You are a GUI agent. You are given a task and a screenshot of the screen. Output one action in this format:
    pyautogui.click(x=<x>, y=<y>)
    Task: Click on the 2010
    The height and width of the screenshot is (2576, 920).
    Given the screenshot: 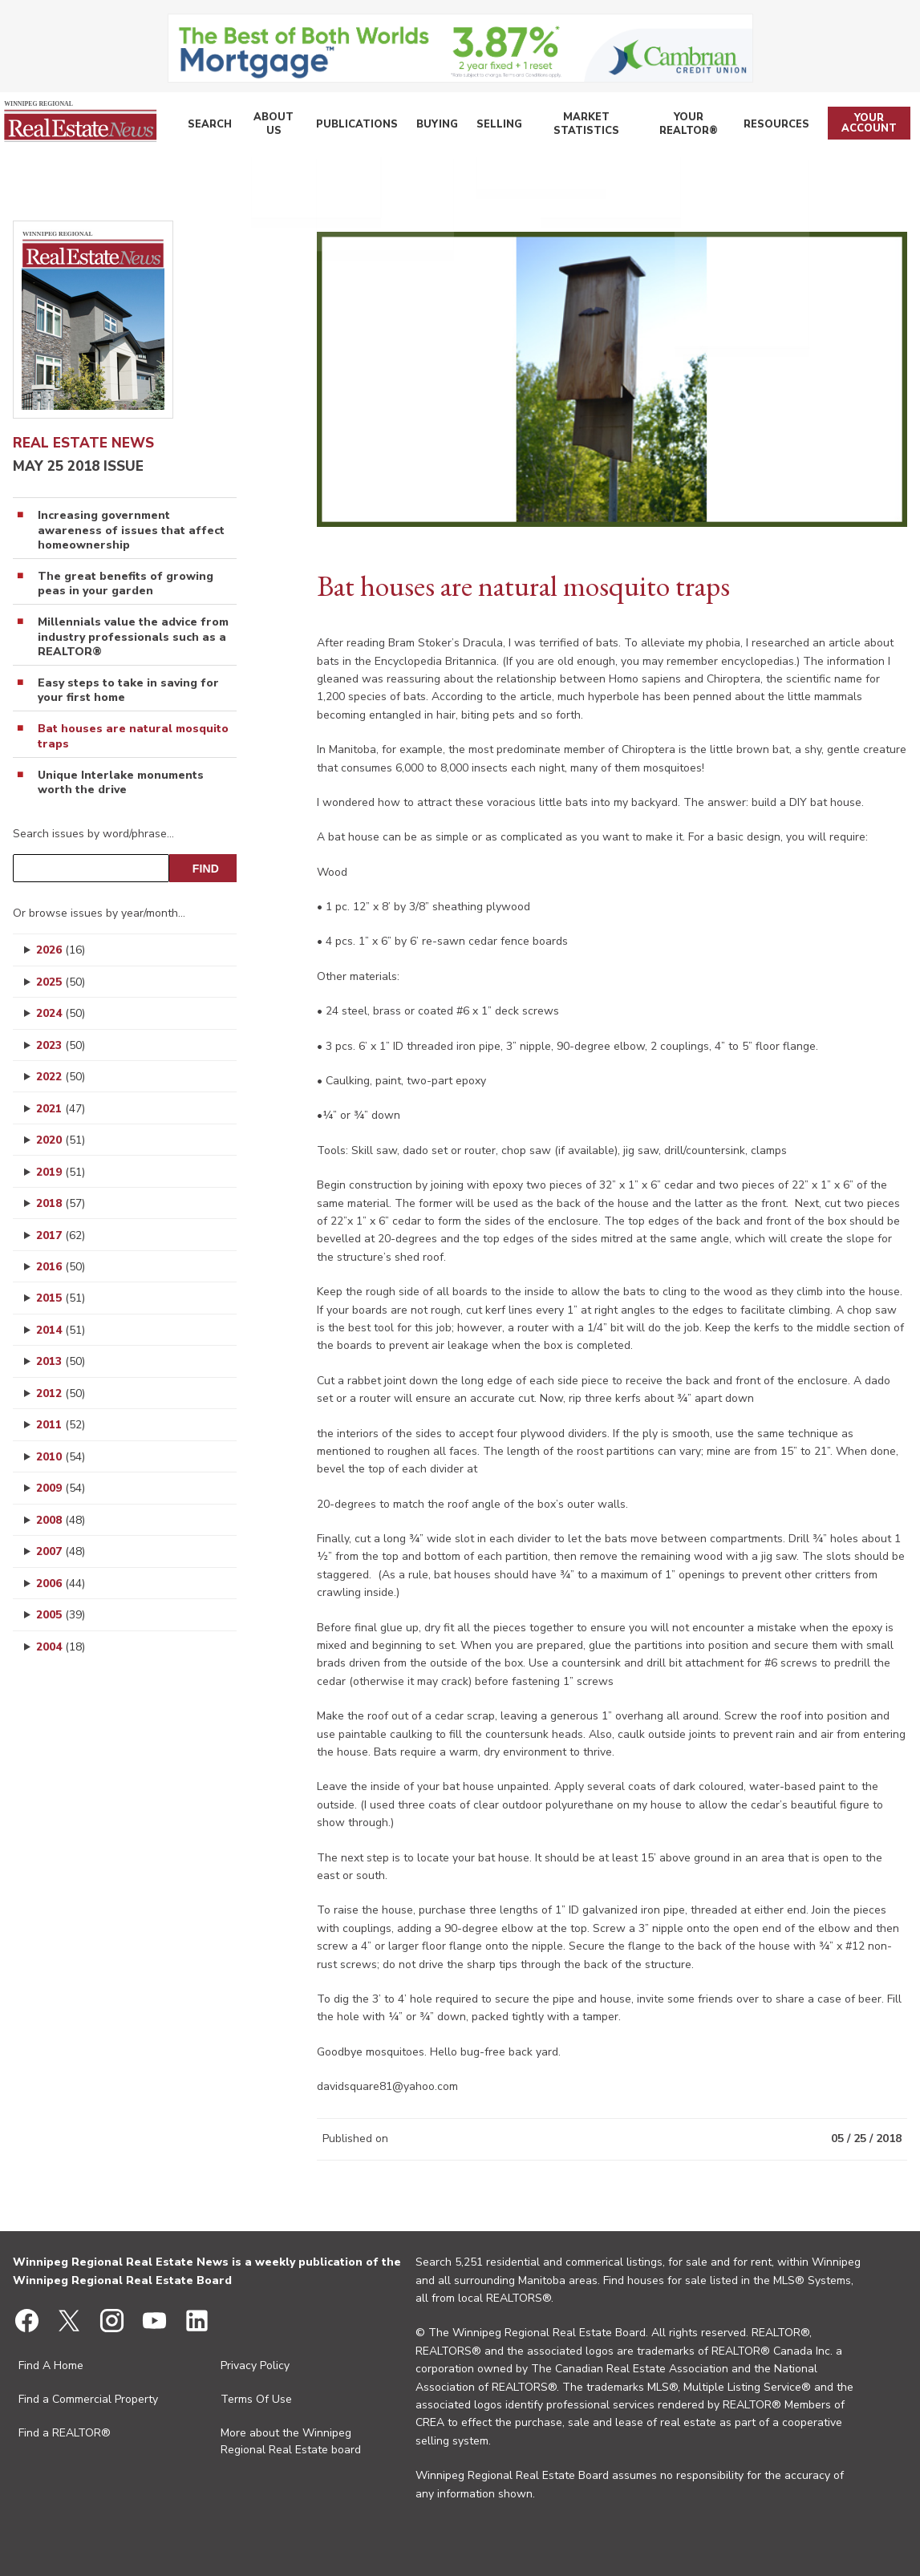 What is the action you would take?
    pyautogui.click(x=60, y=1456)
    